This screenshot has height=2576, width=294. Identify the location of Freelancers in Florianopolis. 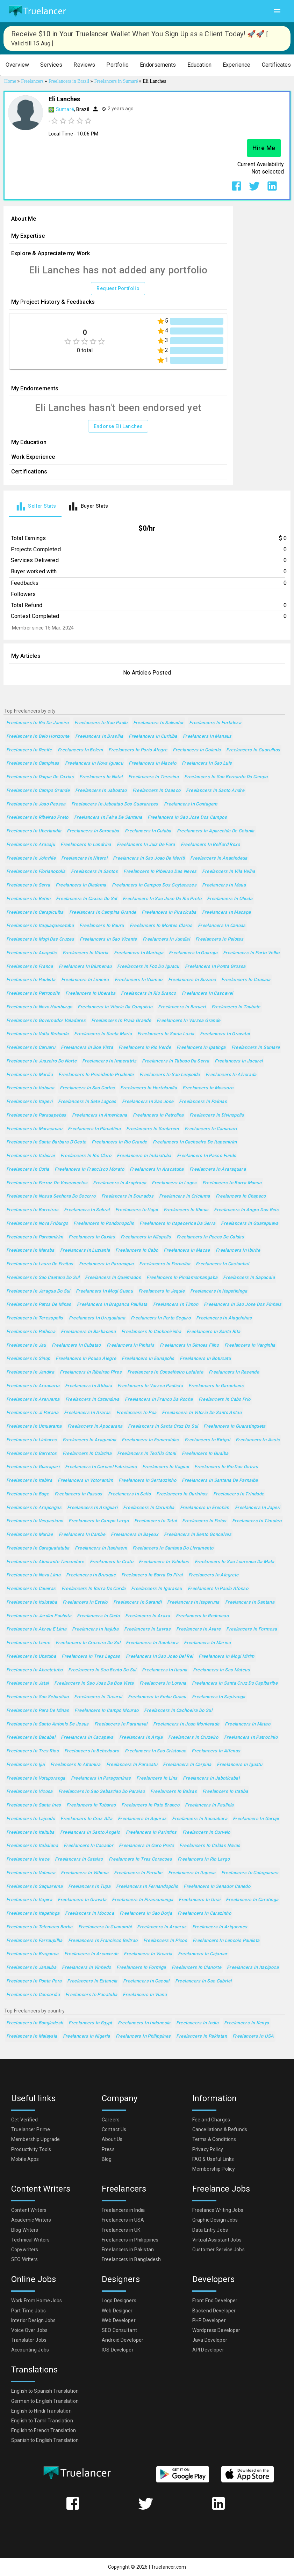
(36, 871).